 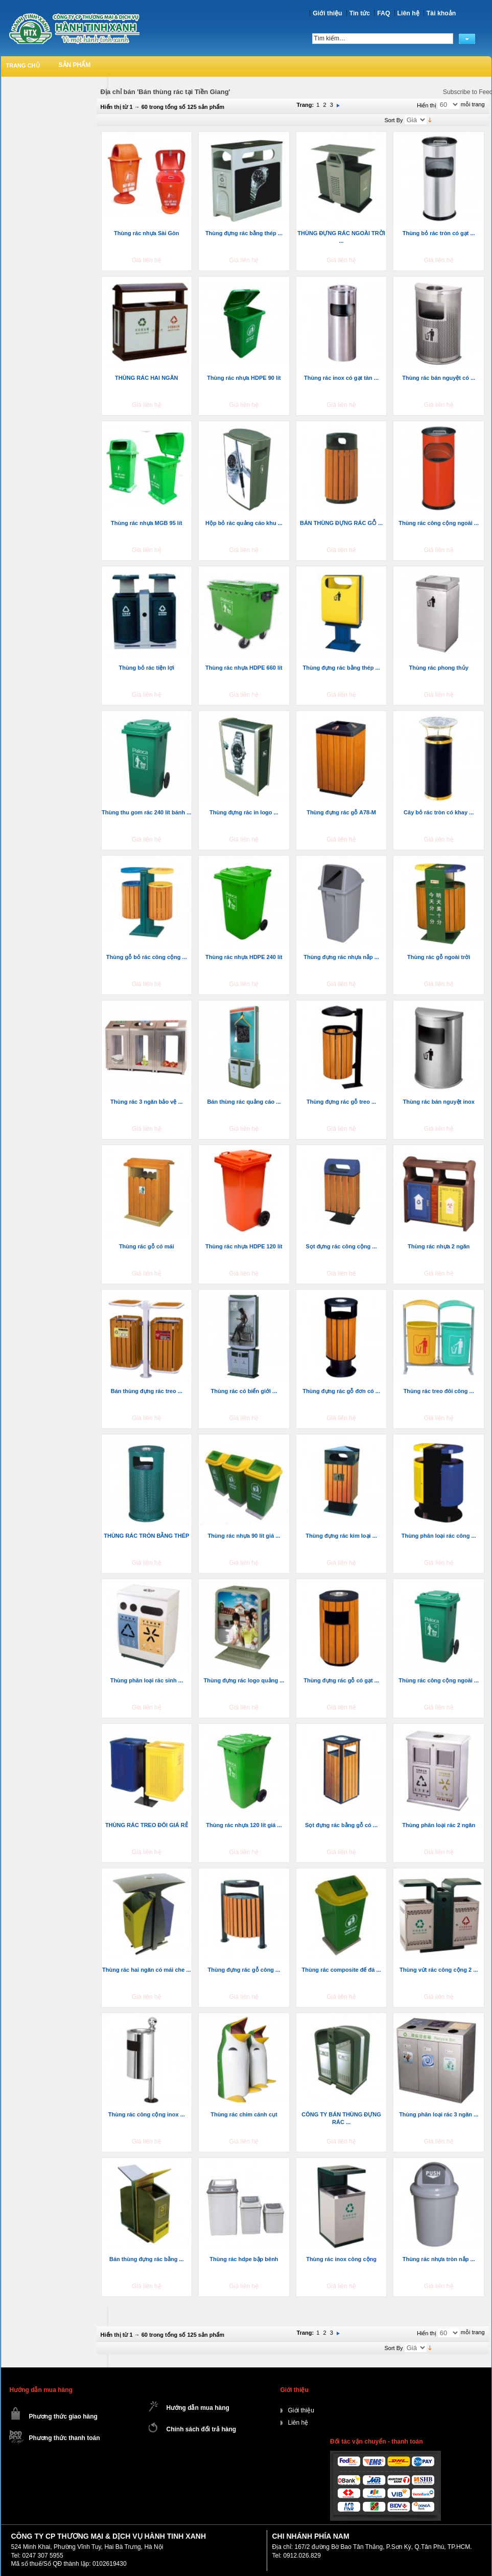 What do you see at coordinates (438, 378) in the screenshot?
I see `Thùng rác bán nguyệt có ...` at bounding box center [438, 378].